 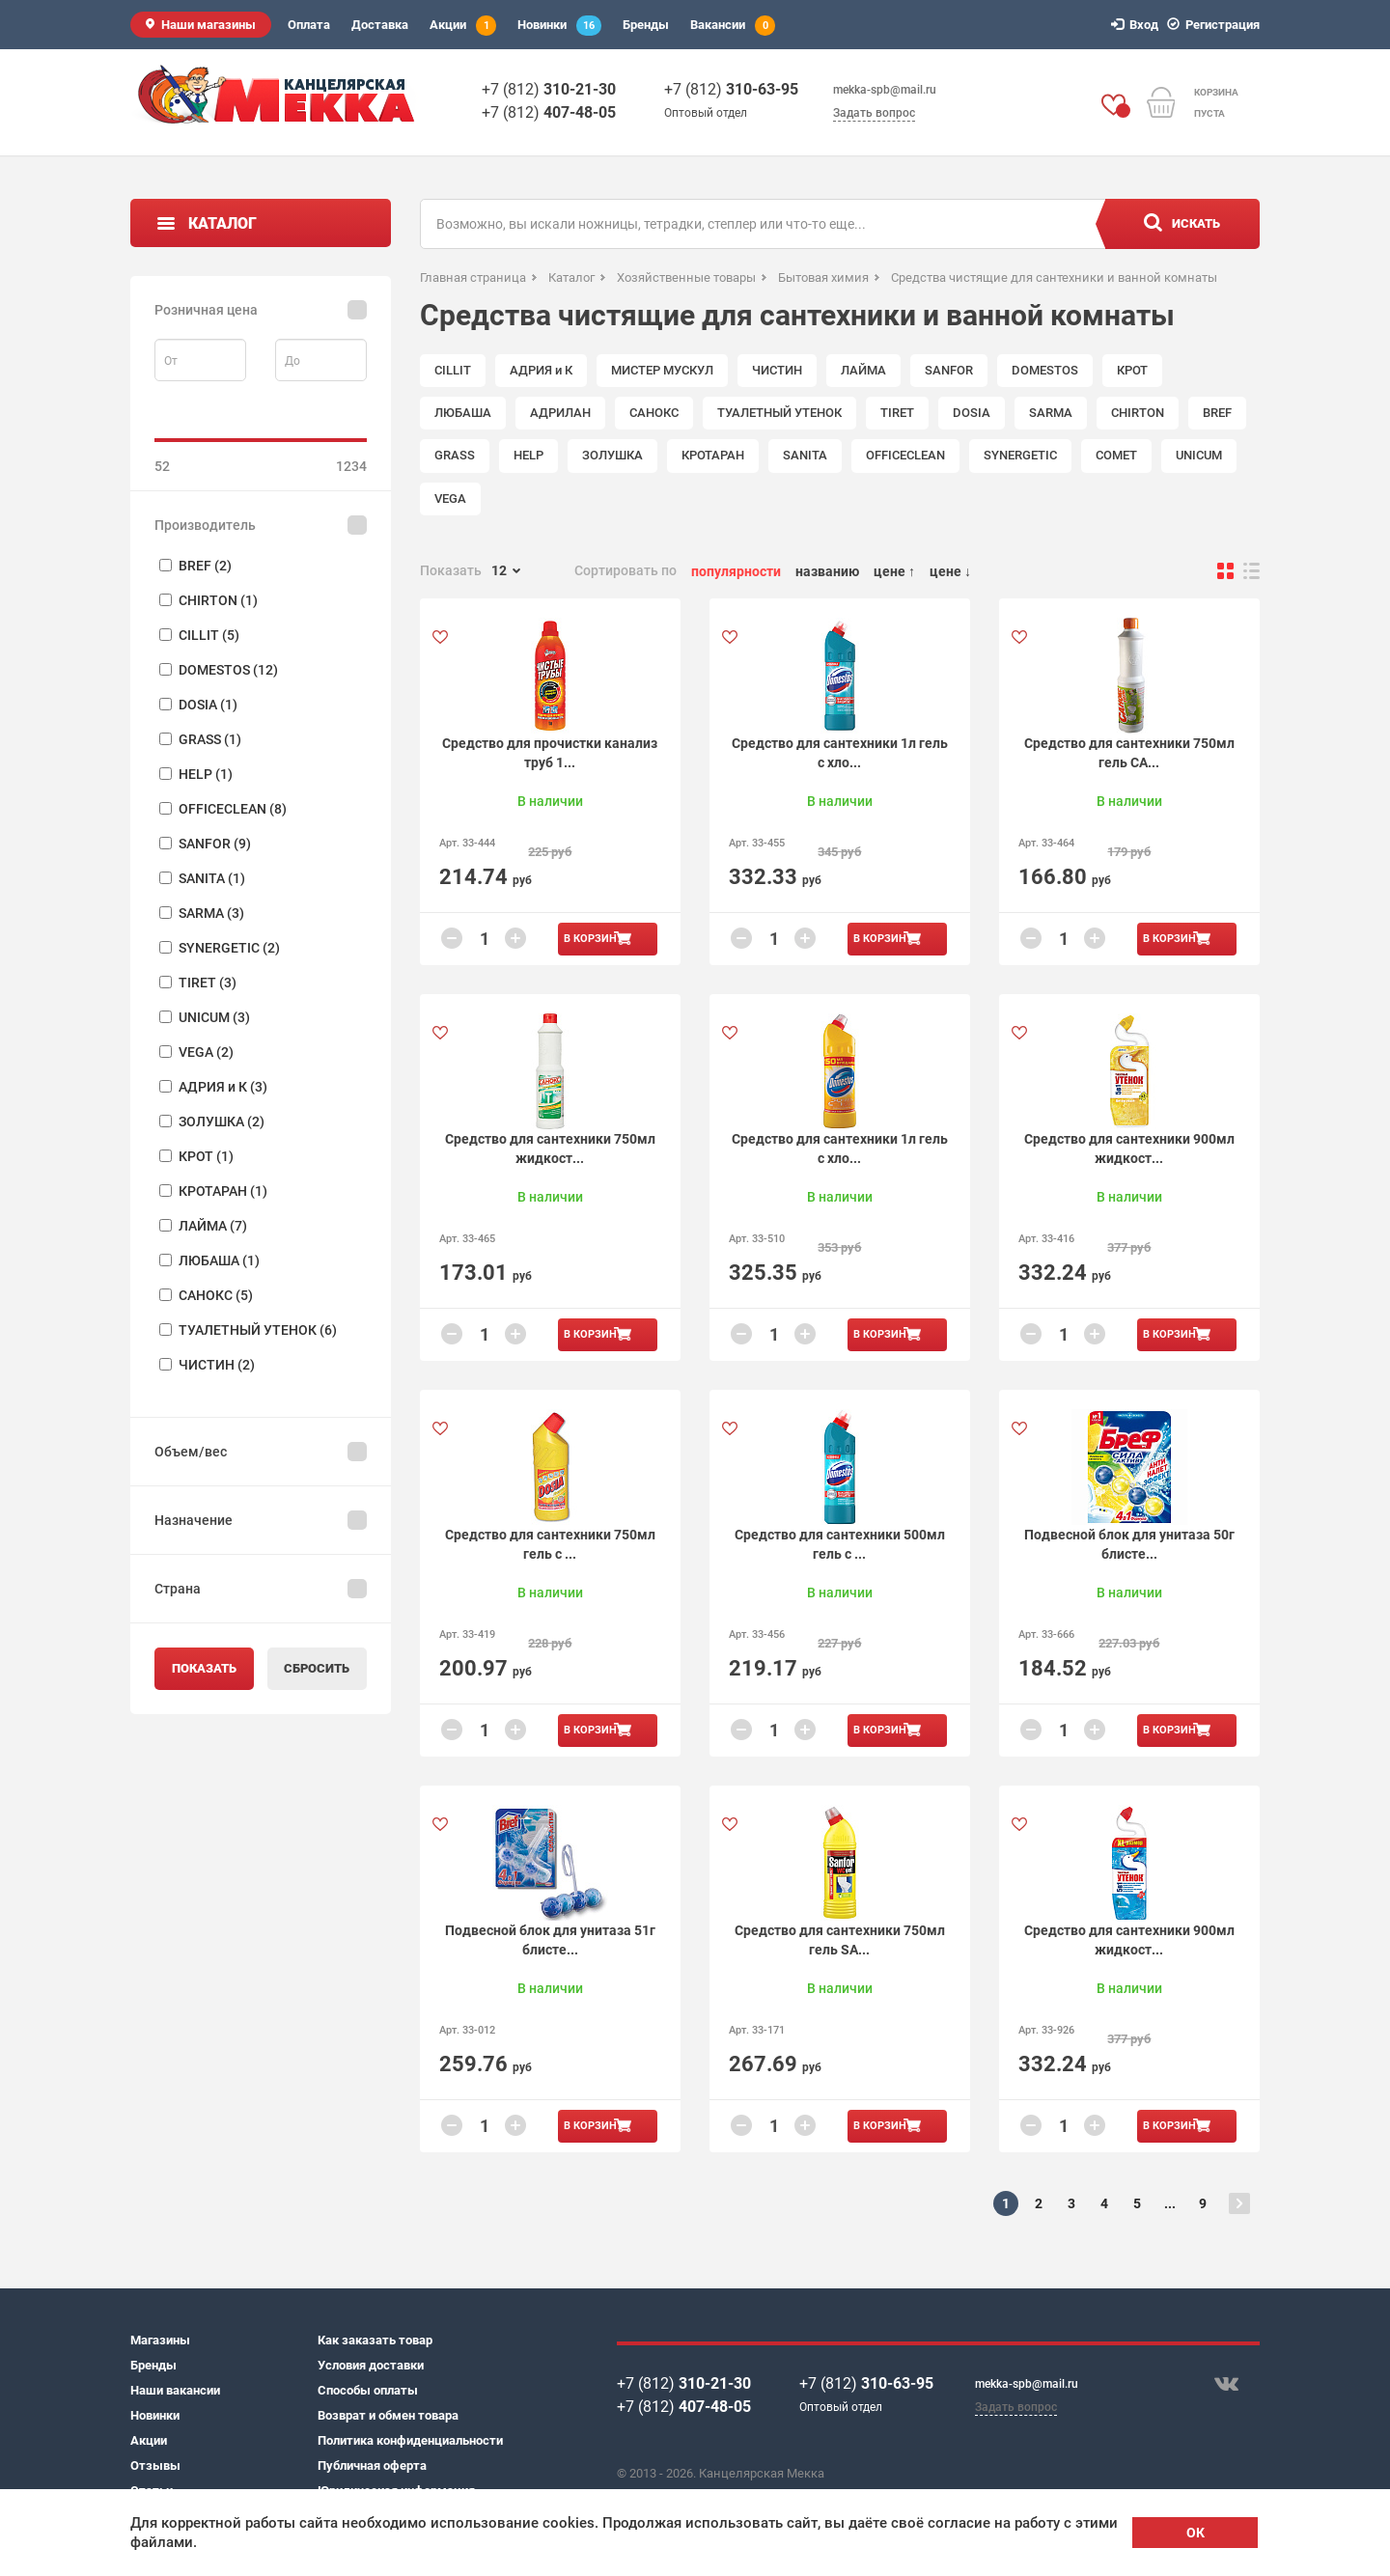 What do you see at coordinates (1116, 455) in the screenshot?
I see `COMET` at bounding box center [1116, 455].